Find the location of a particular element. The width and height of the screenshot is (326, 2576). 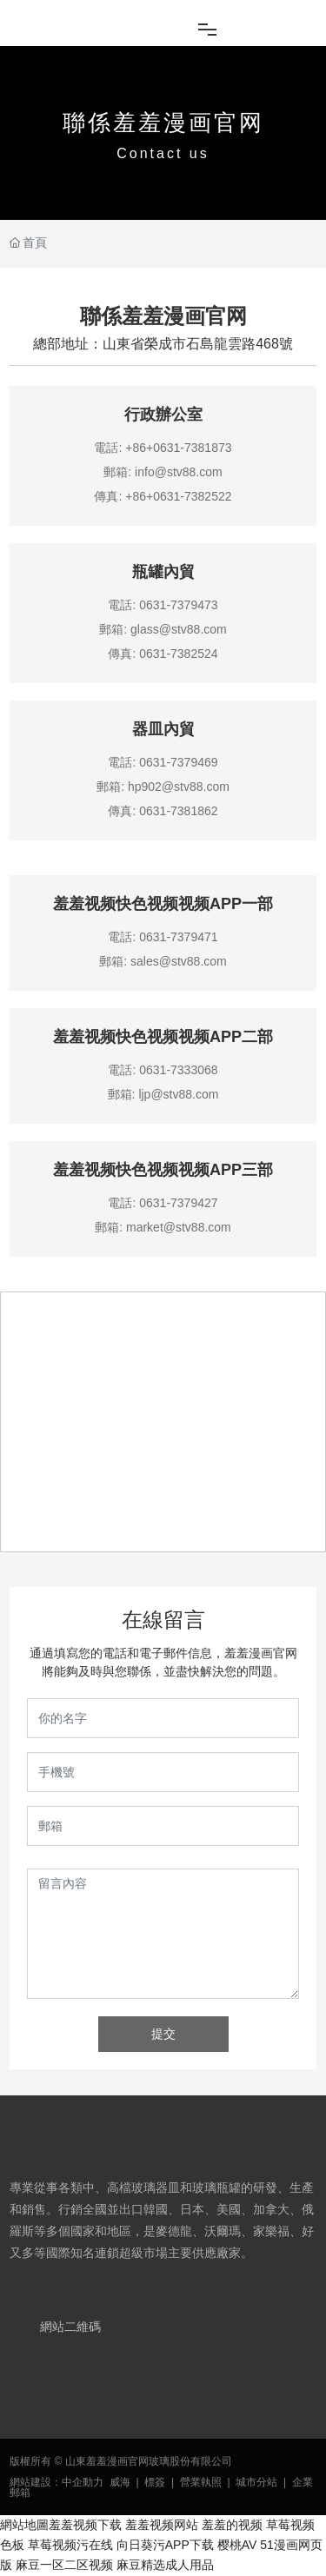

+86+0631-7382522 is located at coordinates (178, 496).